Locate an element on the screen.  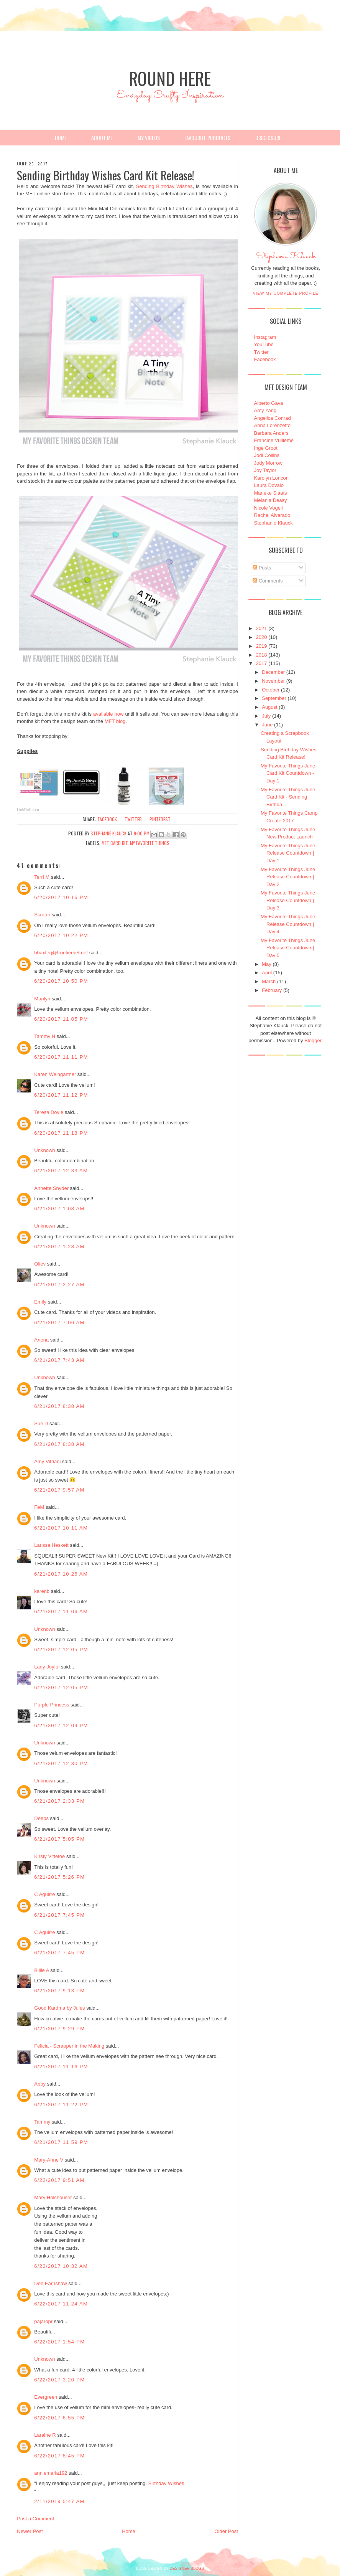
6/20/2017 11:18 PM is located at coordinates (61, 1133).